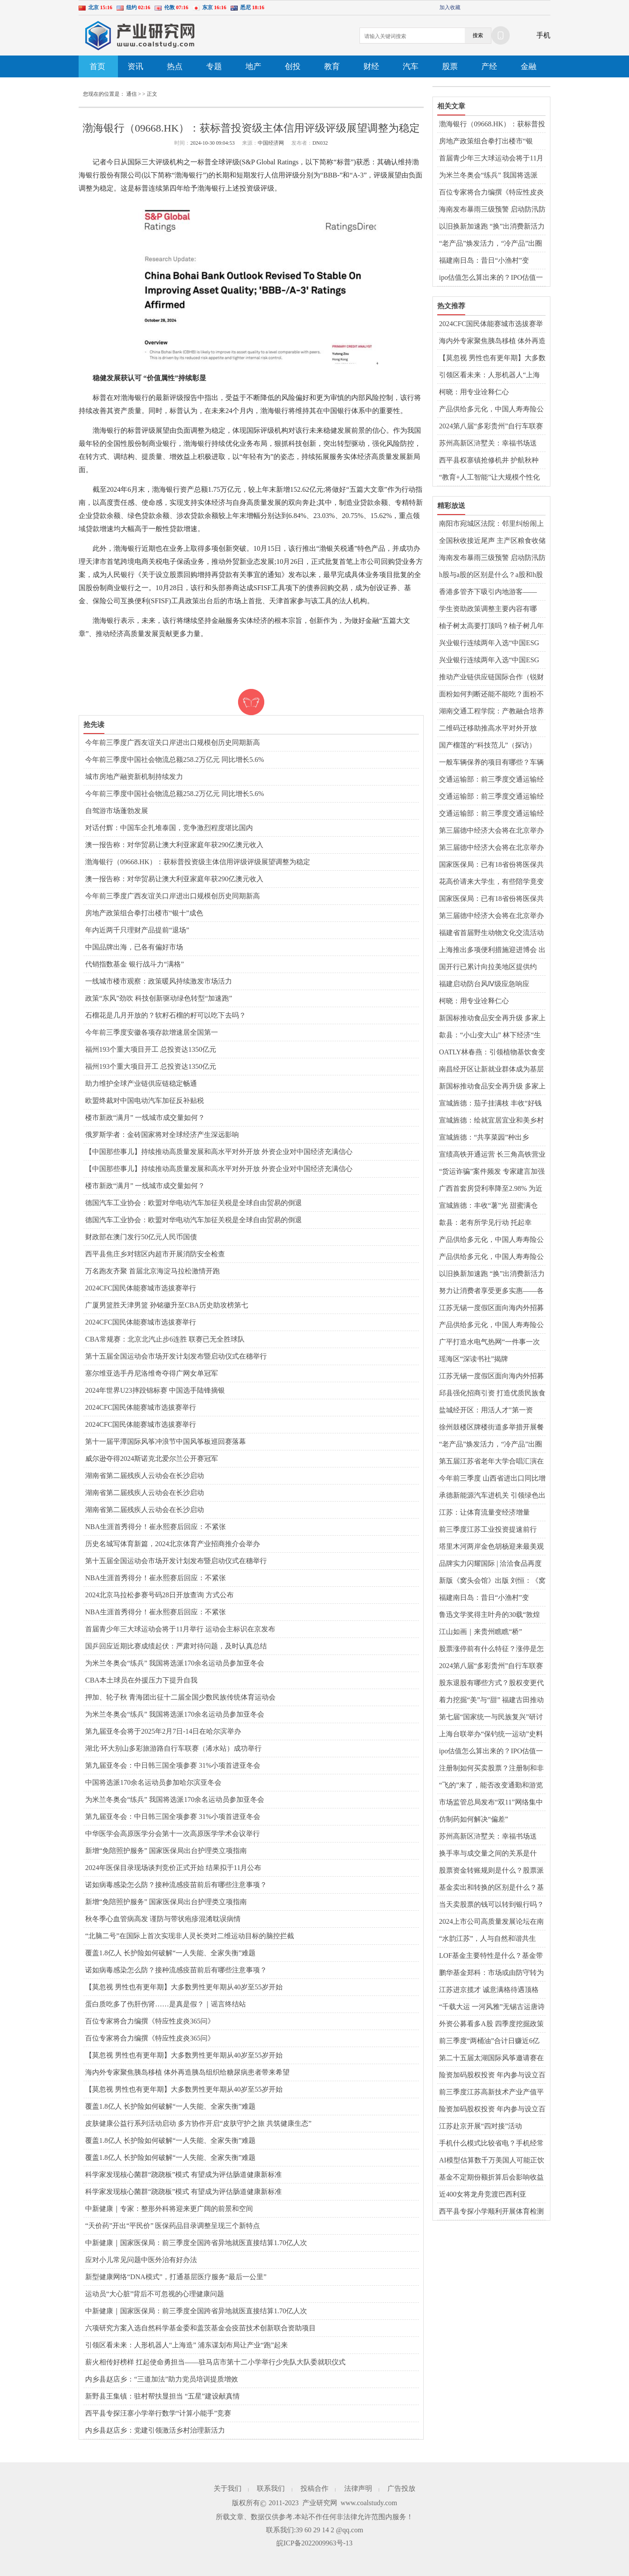  I want to click on “水韵江苏”，人与自然和谐共生, so click(487, 1938).